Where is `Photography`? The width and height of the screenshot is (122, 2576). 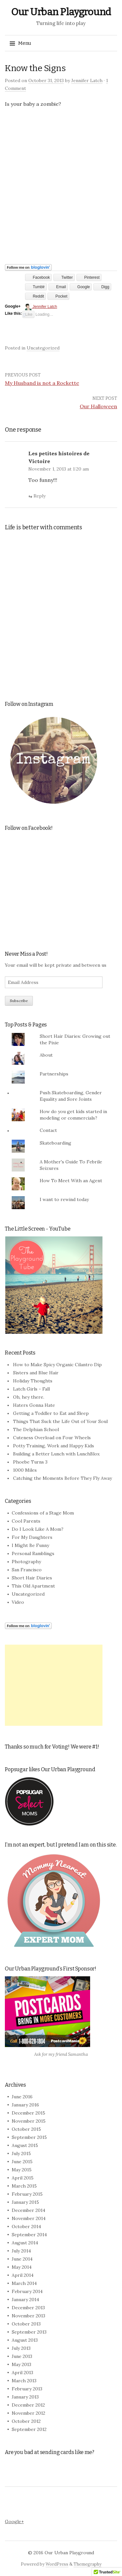 Photography is located at coordinates (26, 1561).